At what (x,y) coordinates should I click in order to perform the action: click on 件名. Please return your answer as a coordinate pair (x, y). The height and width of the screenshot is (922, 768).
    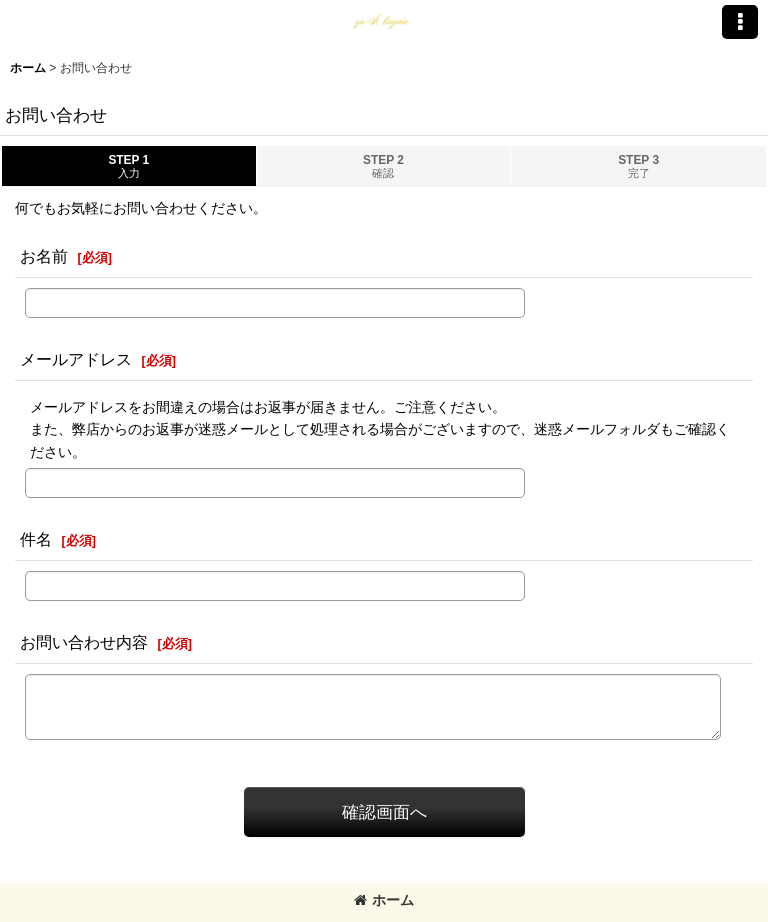
    Looking at the image, I should click on (36, 539).